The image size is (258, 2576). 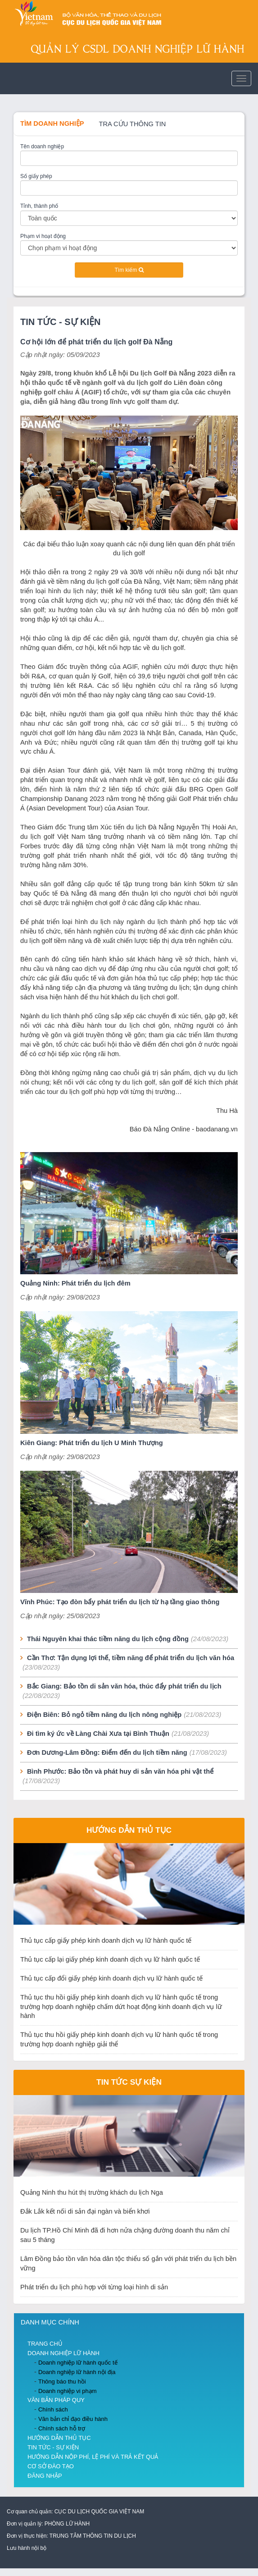 What do you see at coordinates (108, 1639) in the screenshot?
I see `Thái Nguyên khai thác tiềm năng du lịch cộng đồng` at bounding box center [108, 1639].